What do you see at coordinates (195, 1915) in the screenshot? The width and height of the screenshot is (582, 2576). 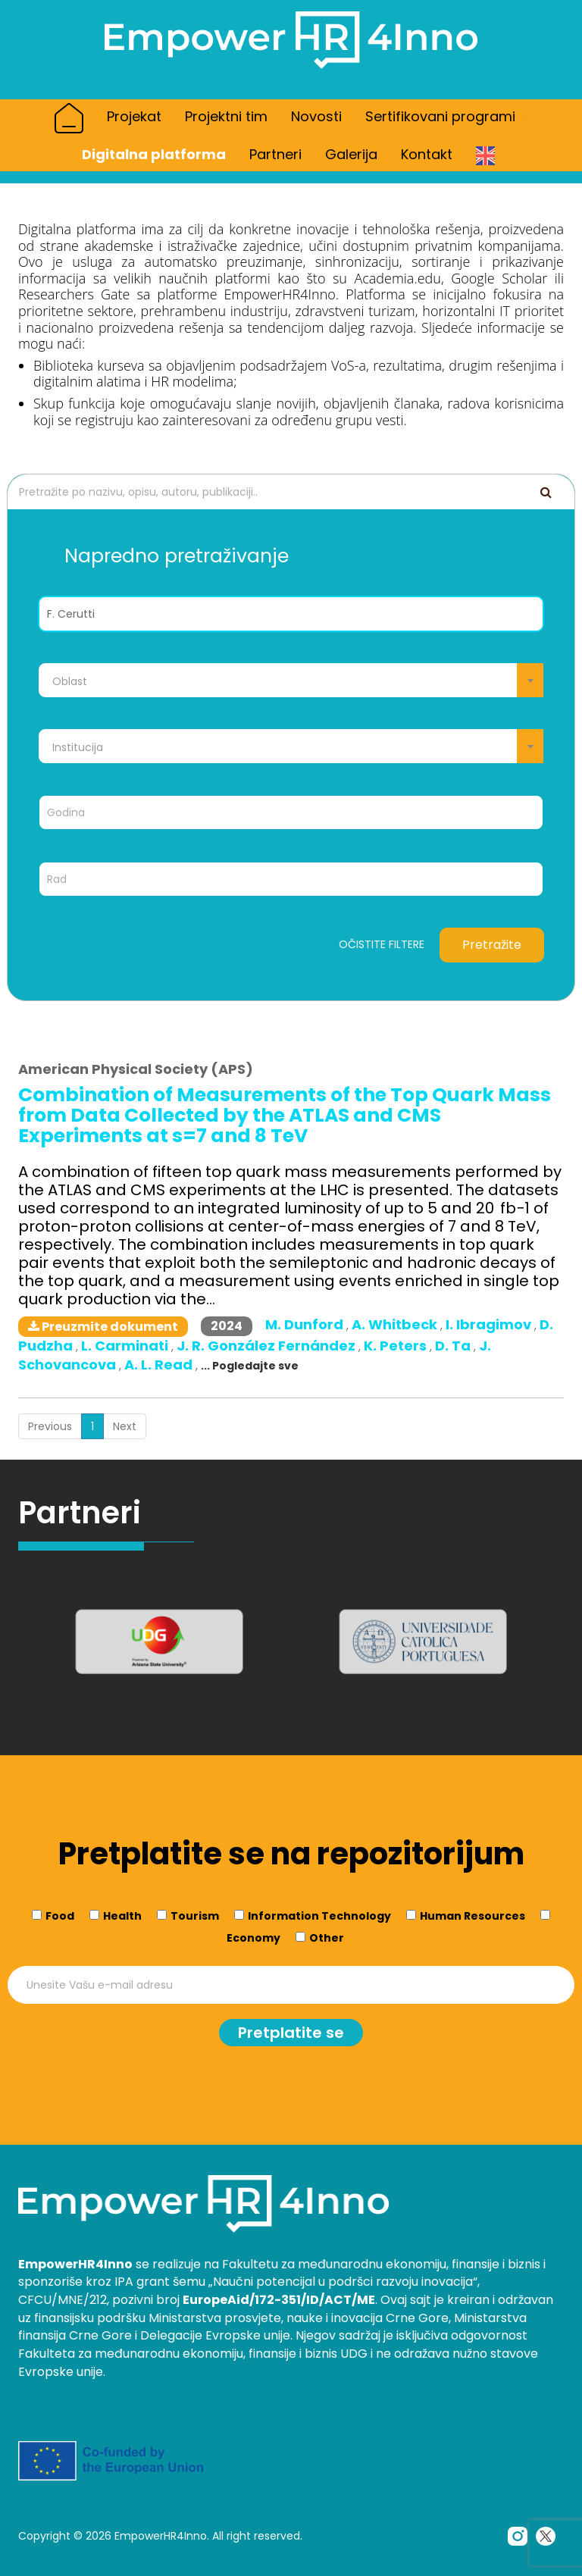 I see `Tourism` at bounding box center [195, 1915].